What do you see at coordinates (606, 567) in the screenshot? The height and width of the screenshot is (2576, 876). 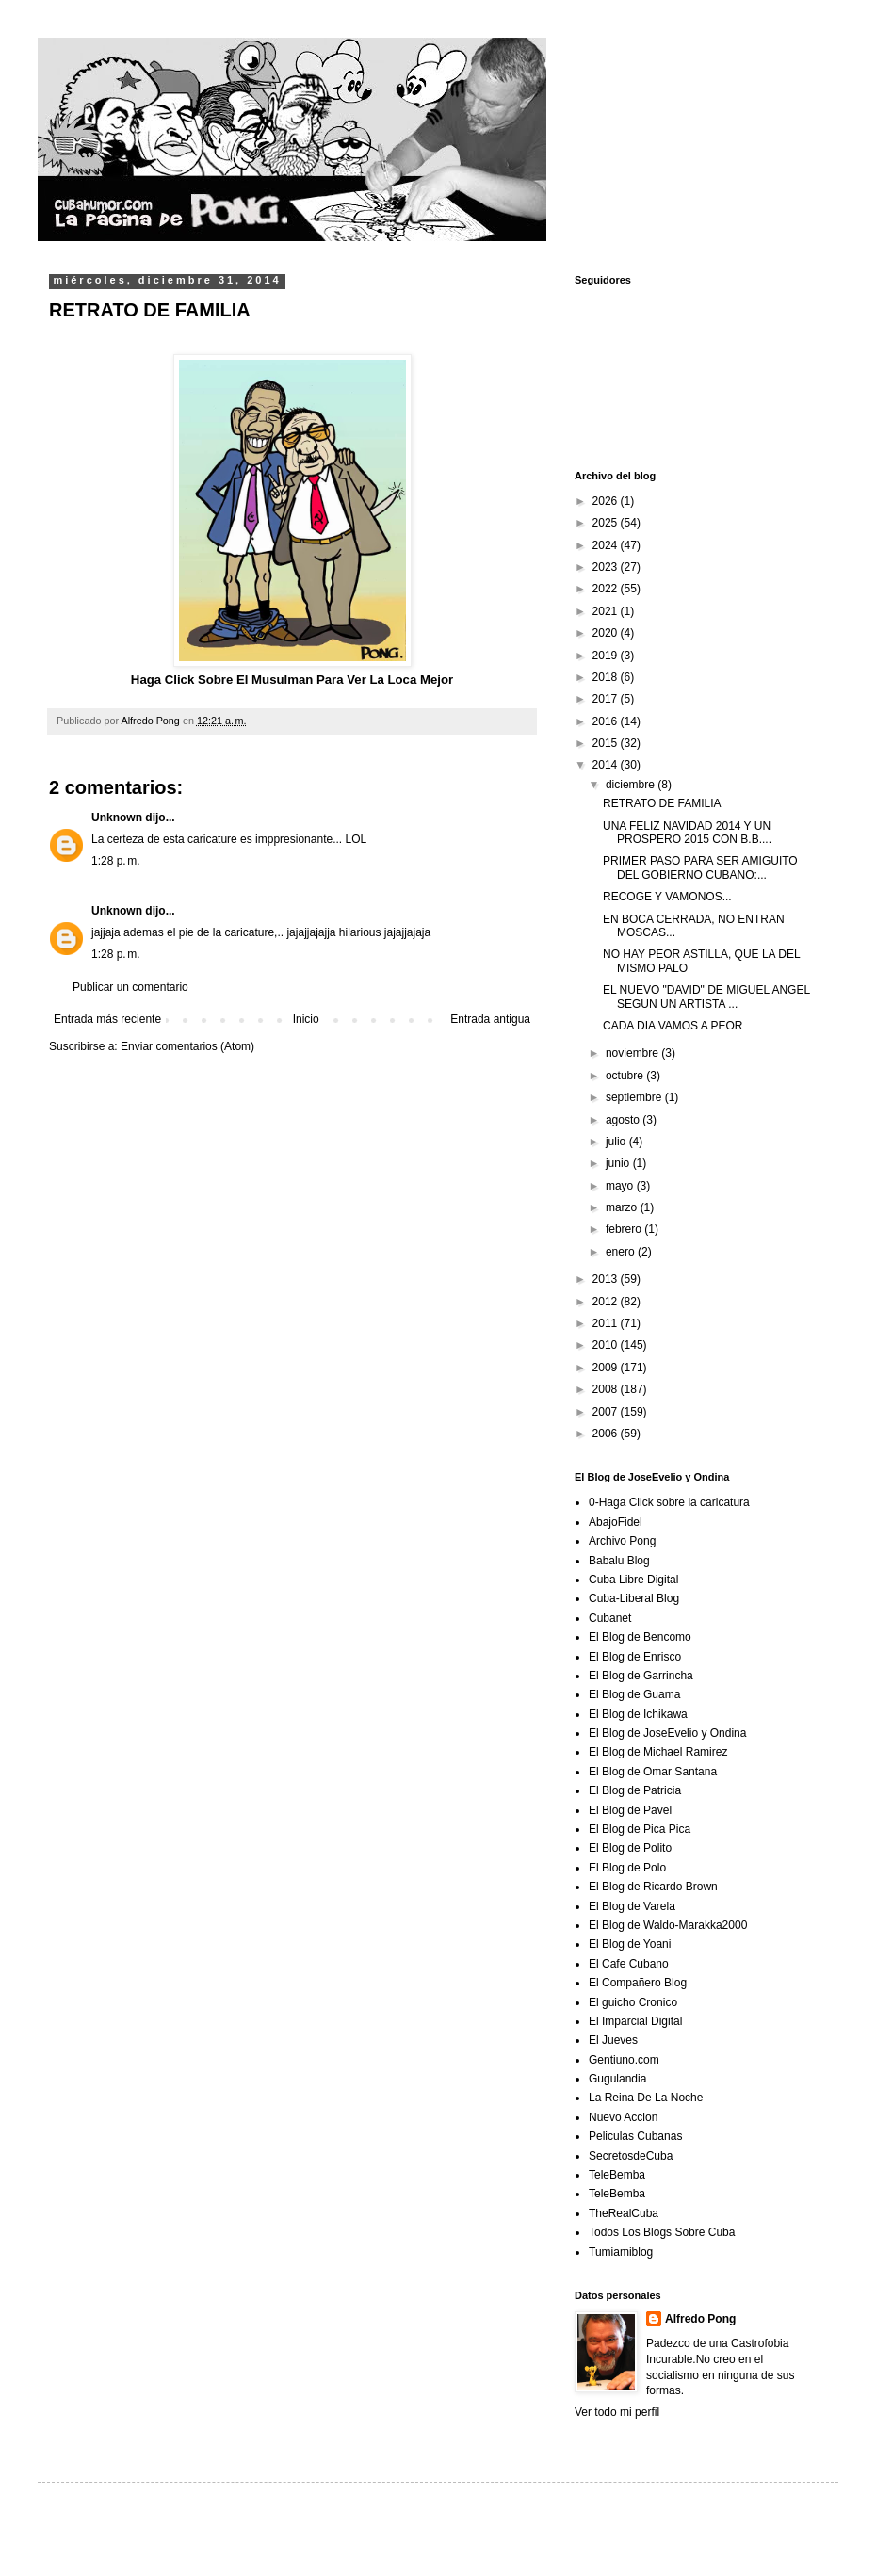 I see `2023` at bounding box center [606, 567].